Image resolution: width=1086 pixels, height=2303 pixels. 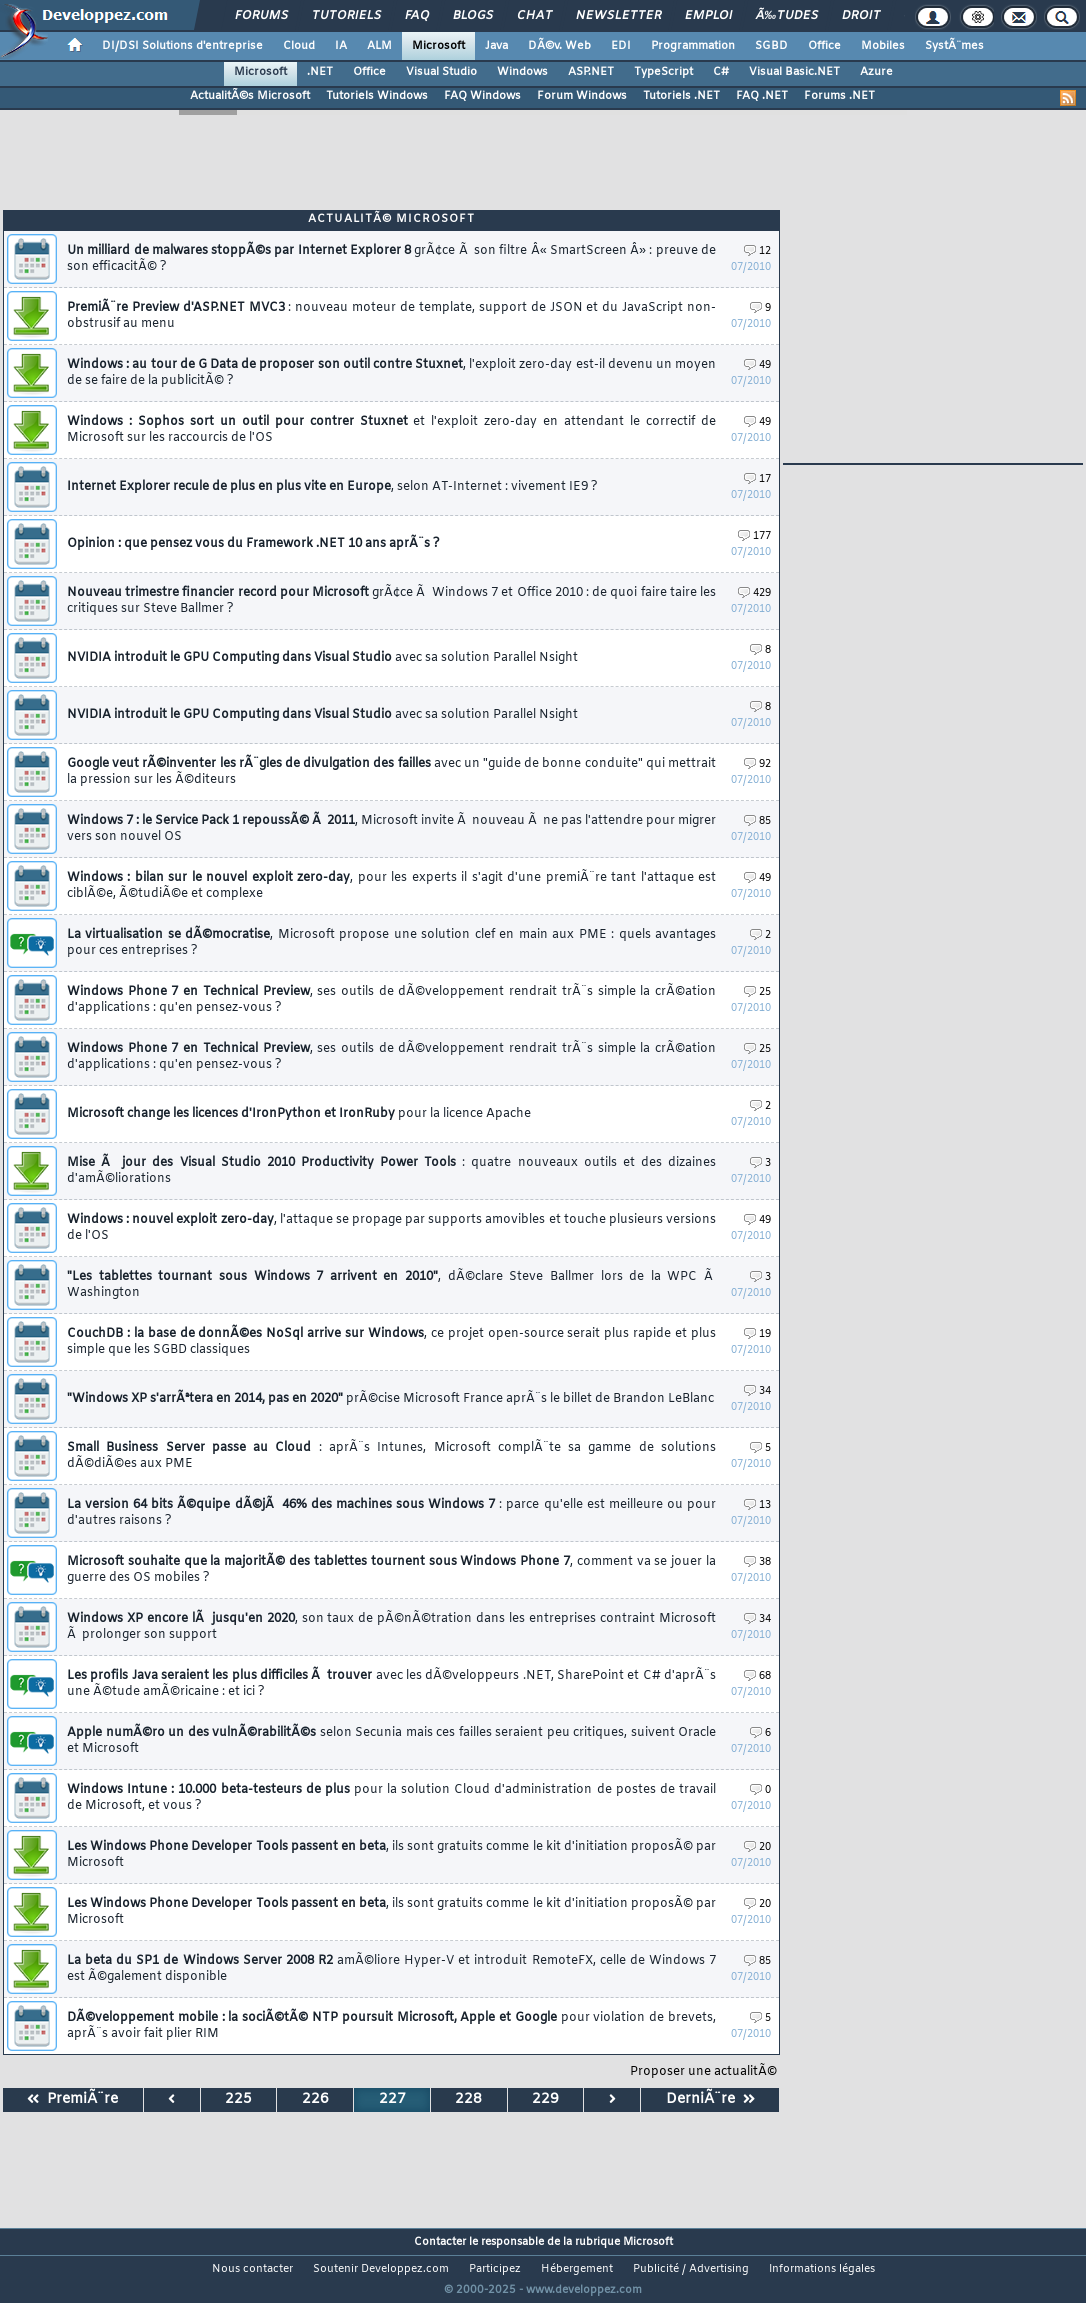 I want to click on SystÃ¨mes, so click(x=954, y=46).